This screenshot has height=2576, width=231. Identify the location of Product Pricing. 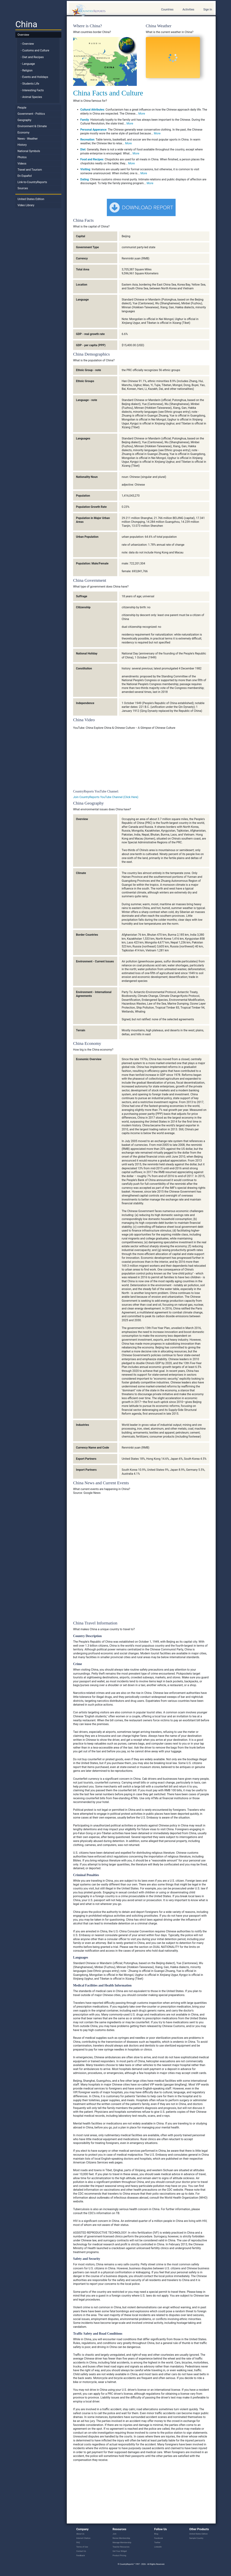
(119, 2555).